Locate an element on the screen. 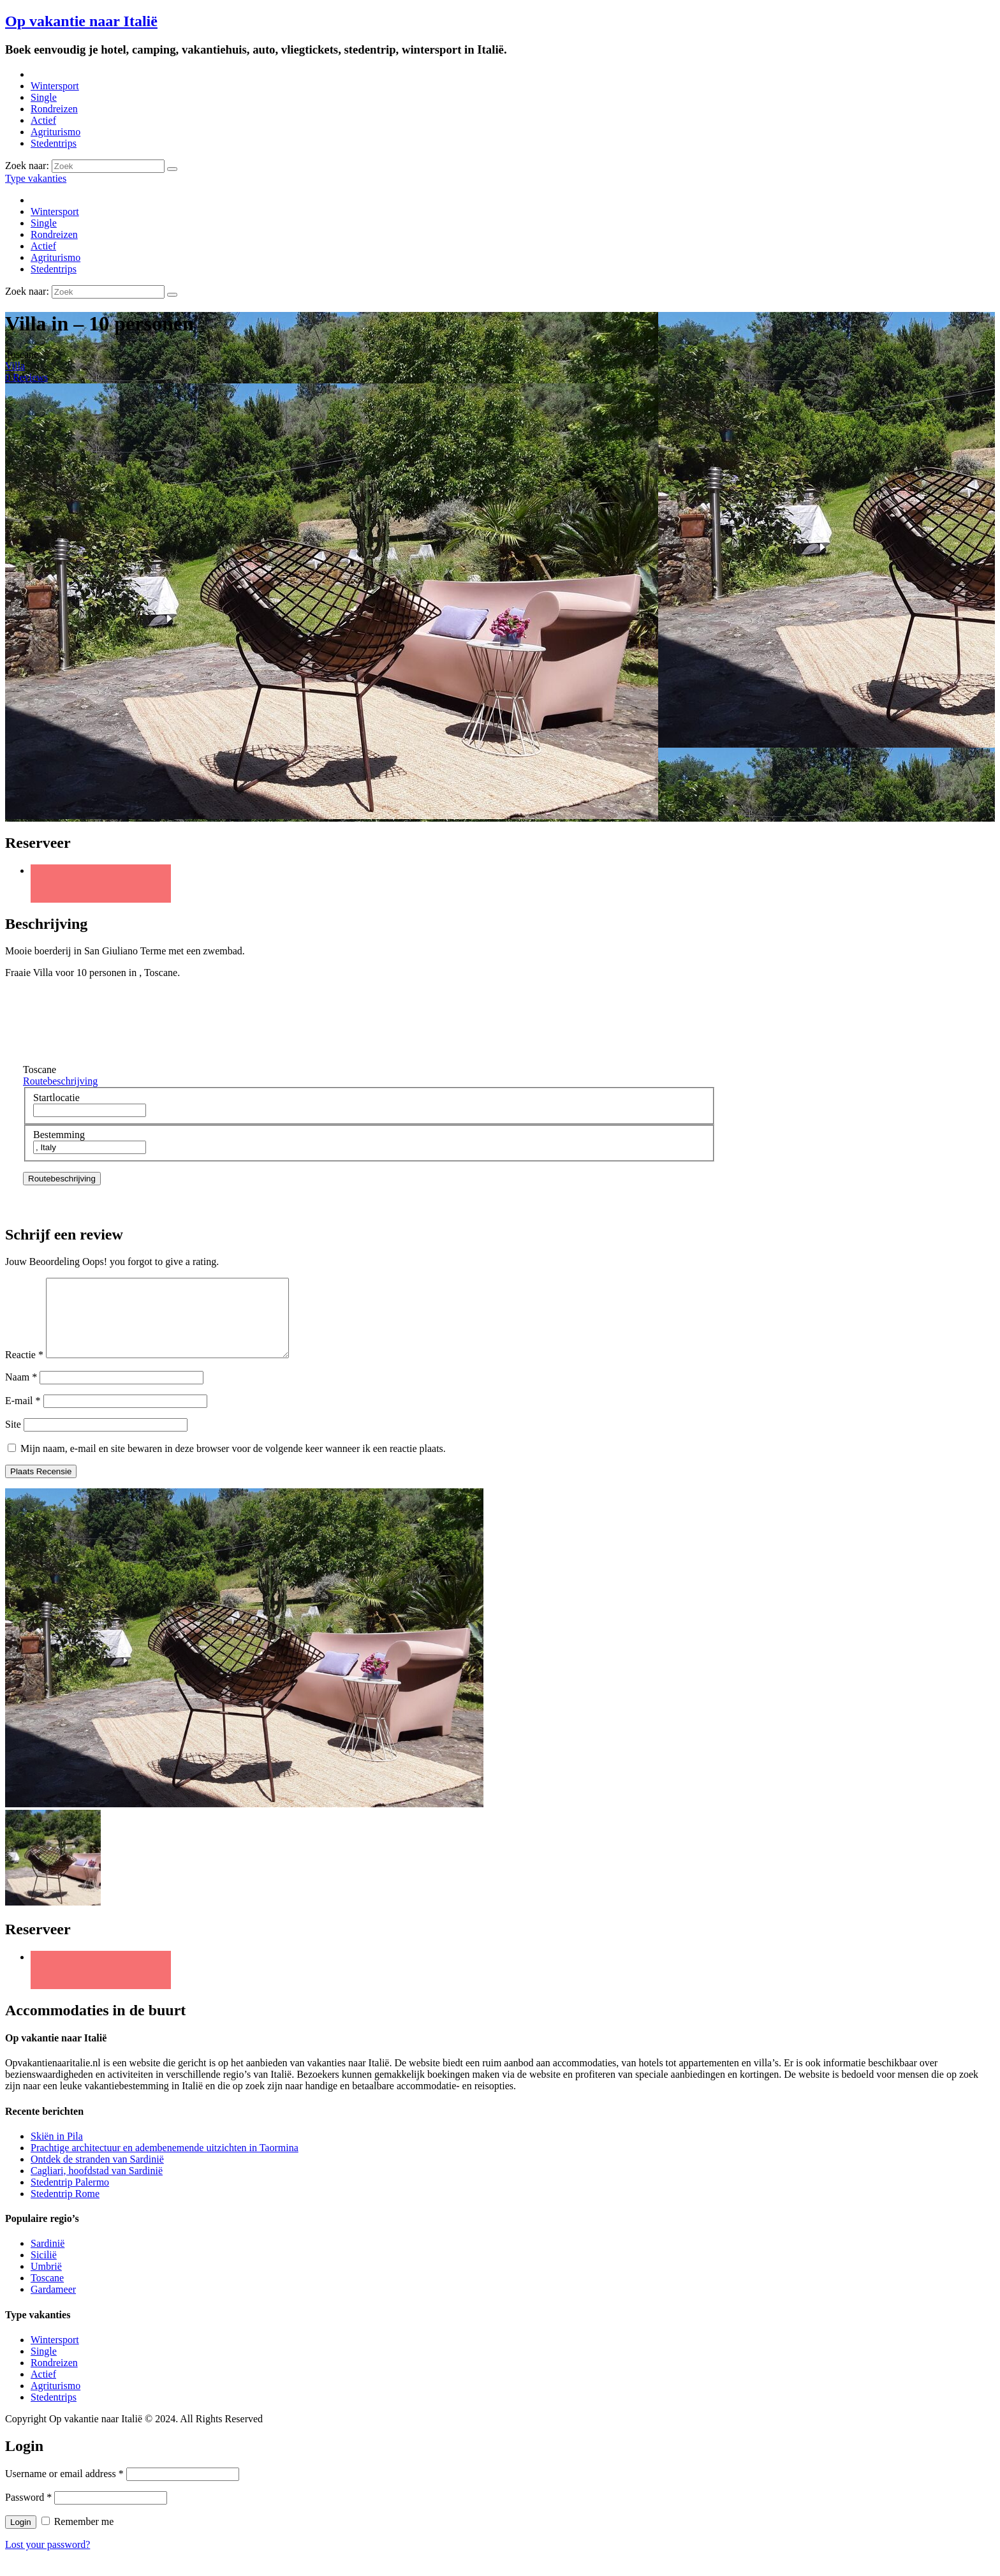 The width and height of the screenshot is (1000, 2576). Lost your password? is located at coordinates (47, 2559).